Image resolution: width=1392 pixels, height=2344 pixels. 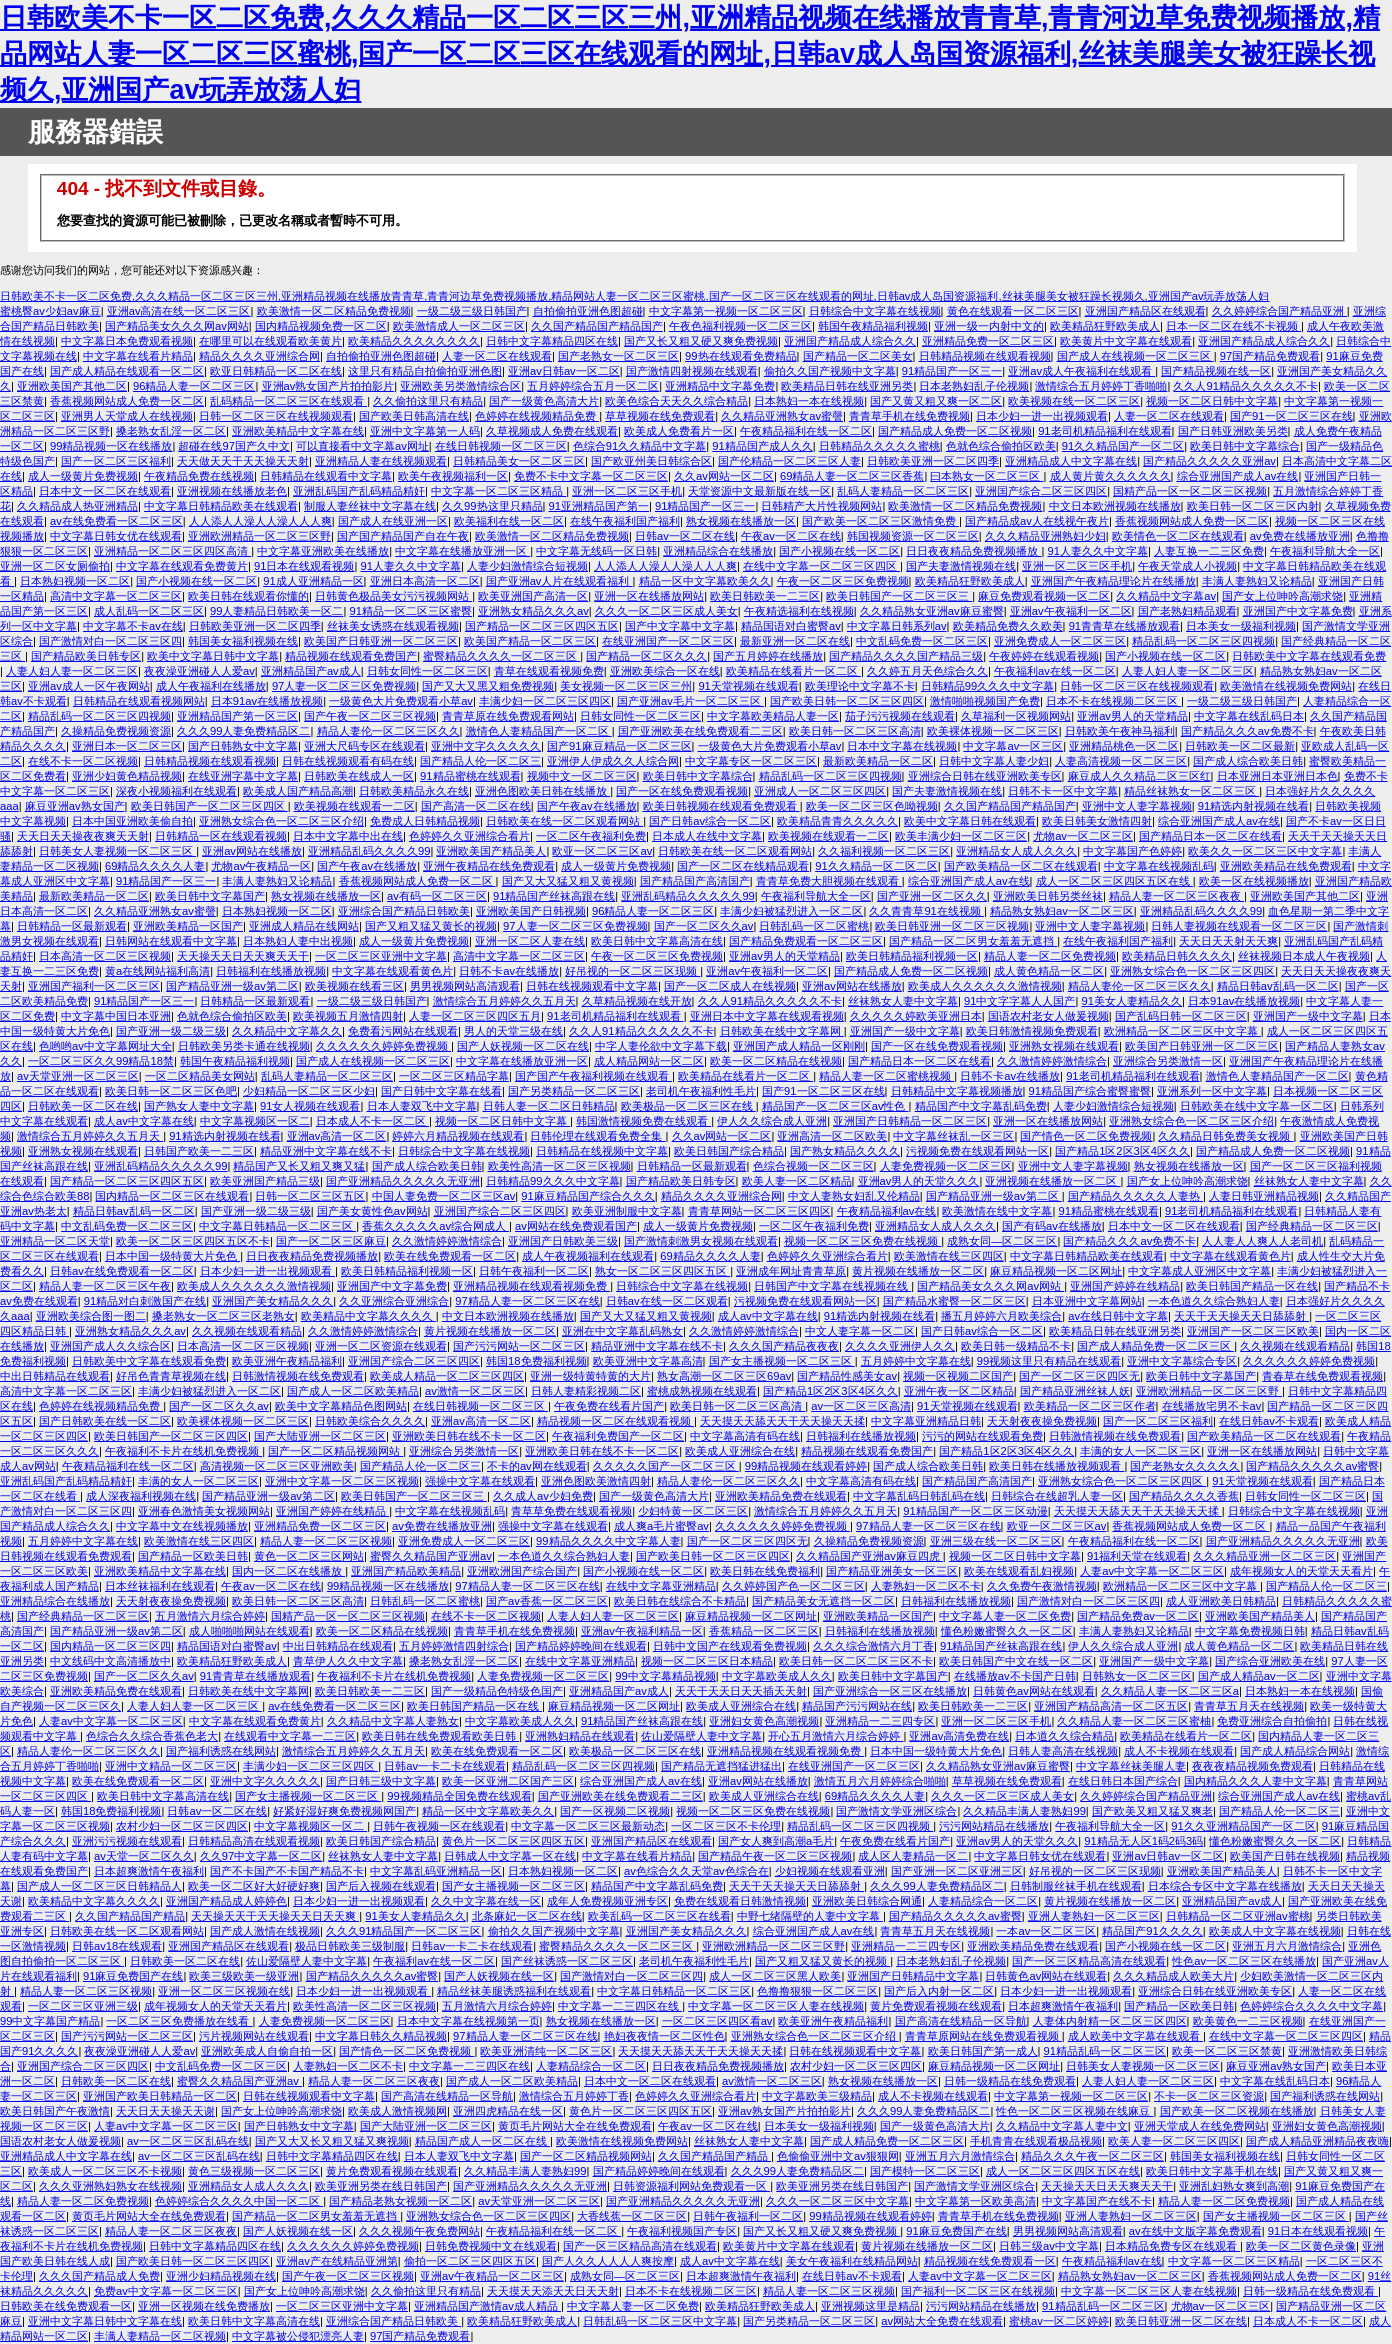 What do you see at coordinates (388, 731) in the screenshot?
I see `精品人妻伦一区二区三区久久` at bounding box center [388, 731].